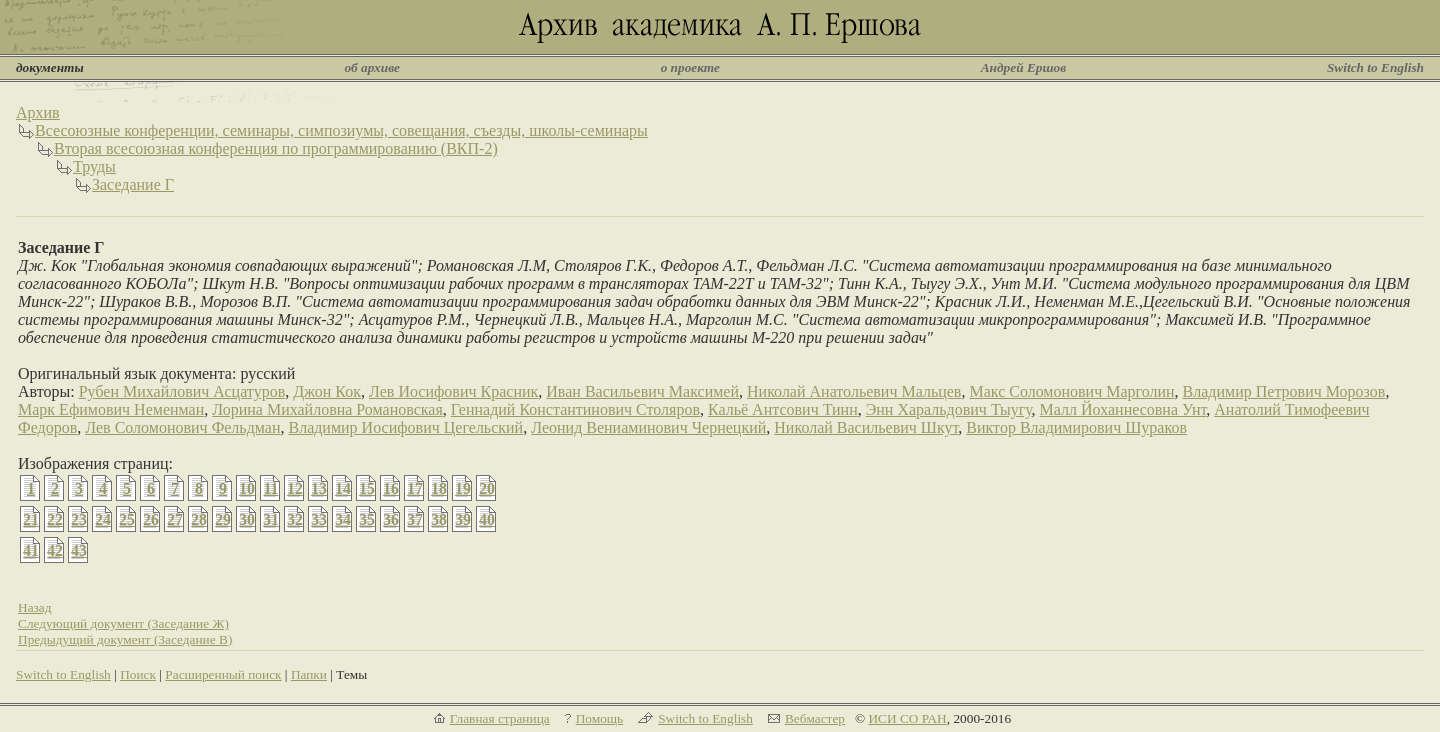 The height and width of the screenshot is (732, 1440). Describe the element at coordinates (138, 674) in the screenshot. I see `Поиск` at that location.